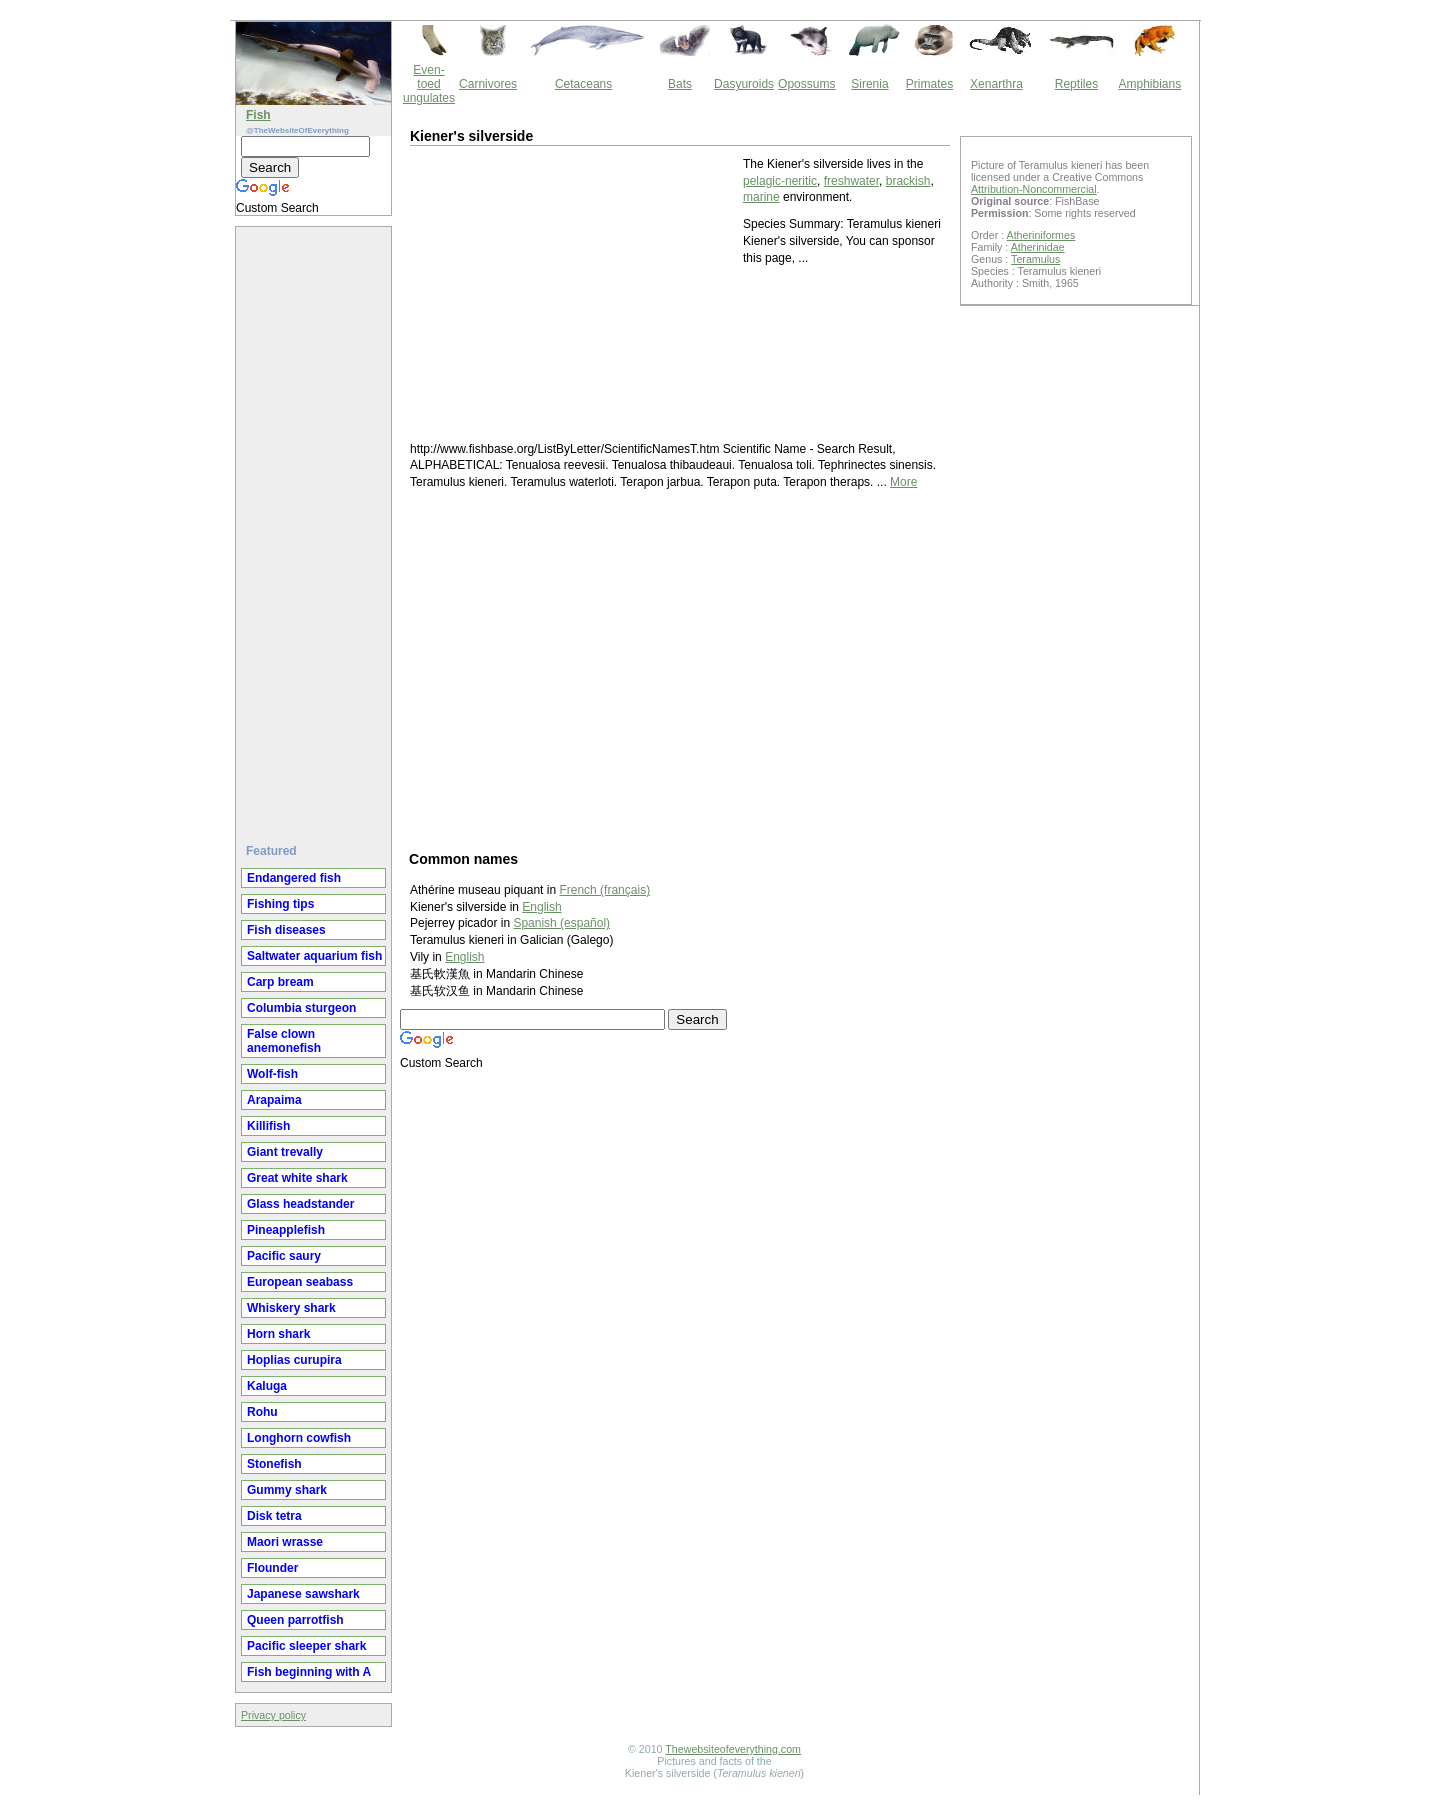  Describe the element at coordinates (903, 482) in the screenshot. I see `More` at that location.